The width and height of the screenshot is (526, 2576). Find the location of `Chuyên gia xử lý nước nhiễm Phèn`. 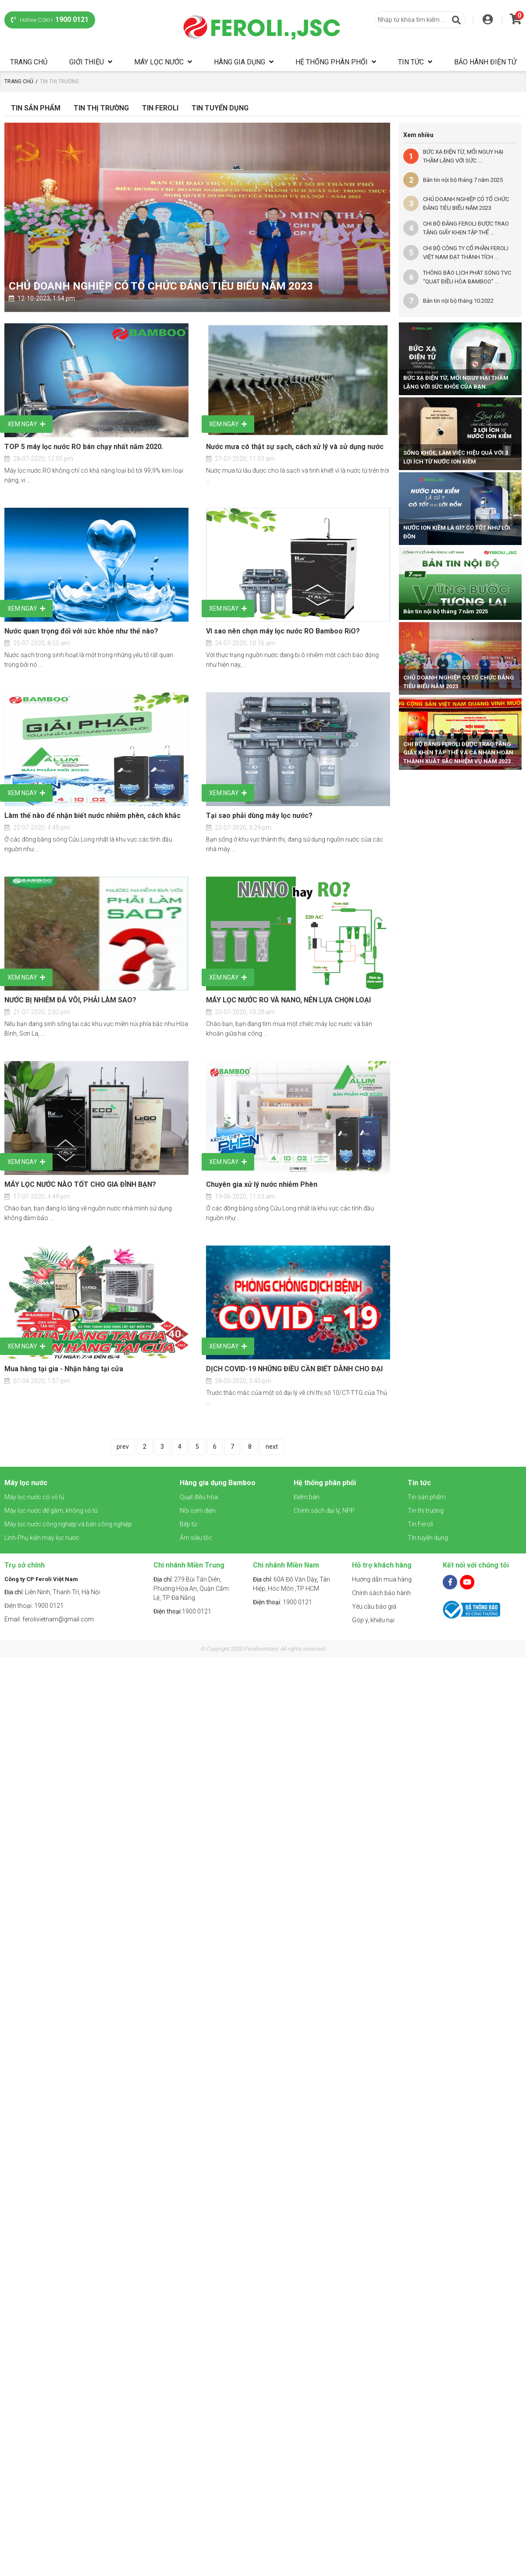

Chuyên gia xử lý nước nhiễm Phèn is located at coordinates (261, 1184).